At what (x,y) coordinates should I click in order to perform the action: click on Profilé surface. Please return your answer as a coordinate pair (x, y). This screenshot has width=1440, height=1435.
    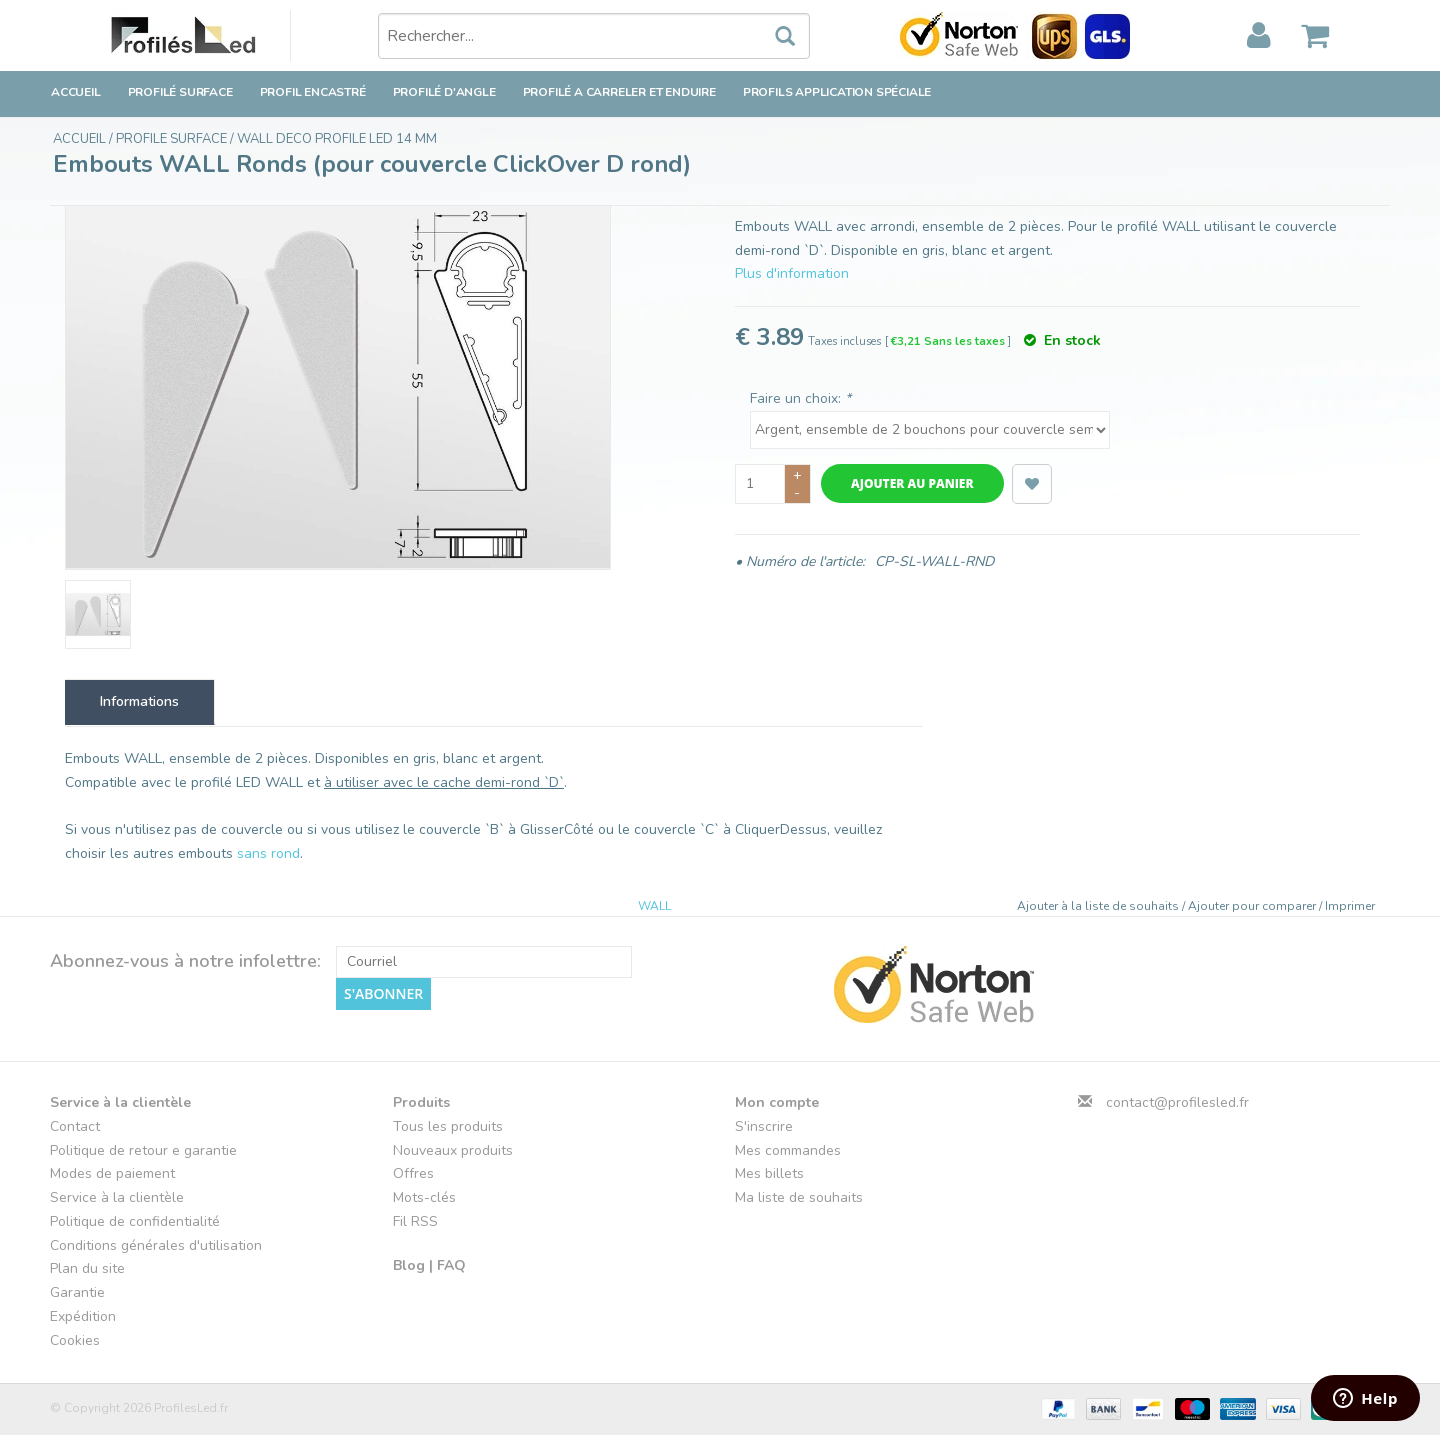
    Looking at the image, I should click on (180, 92).